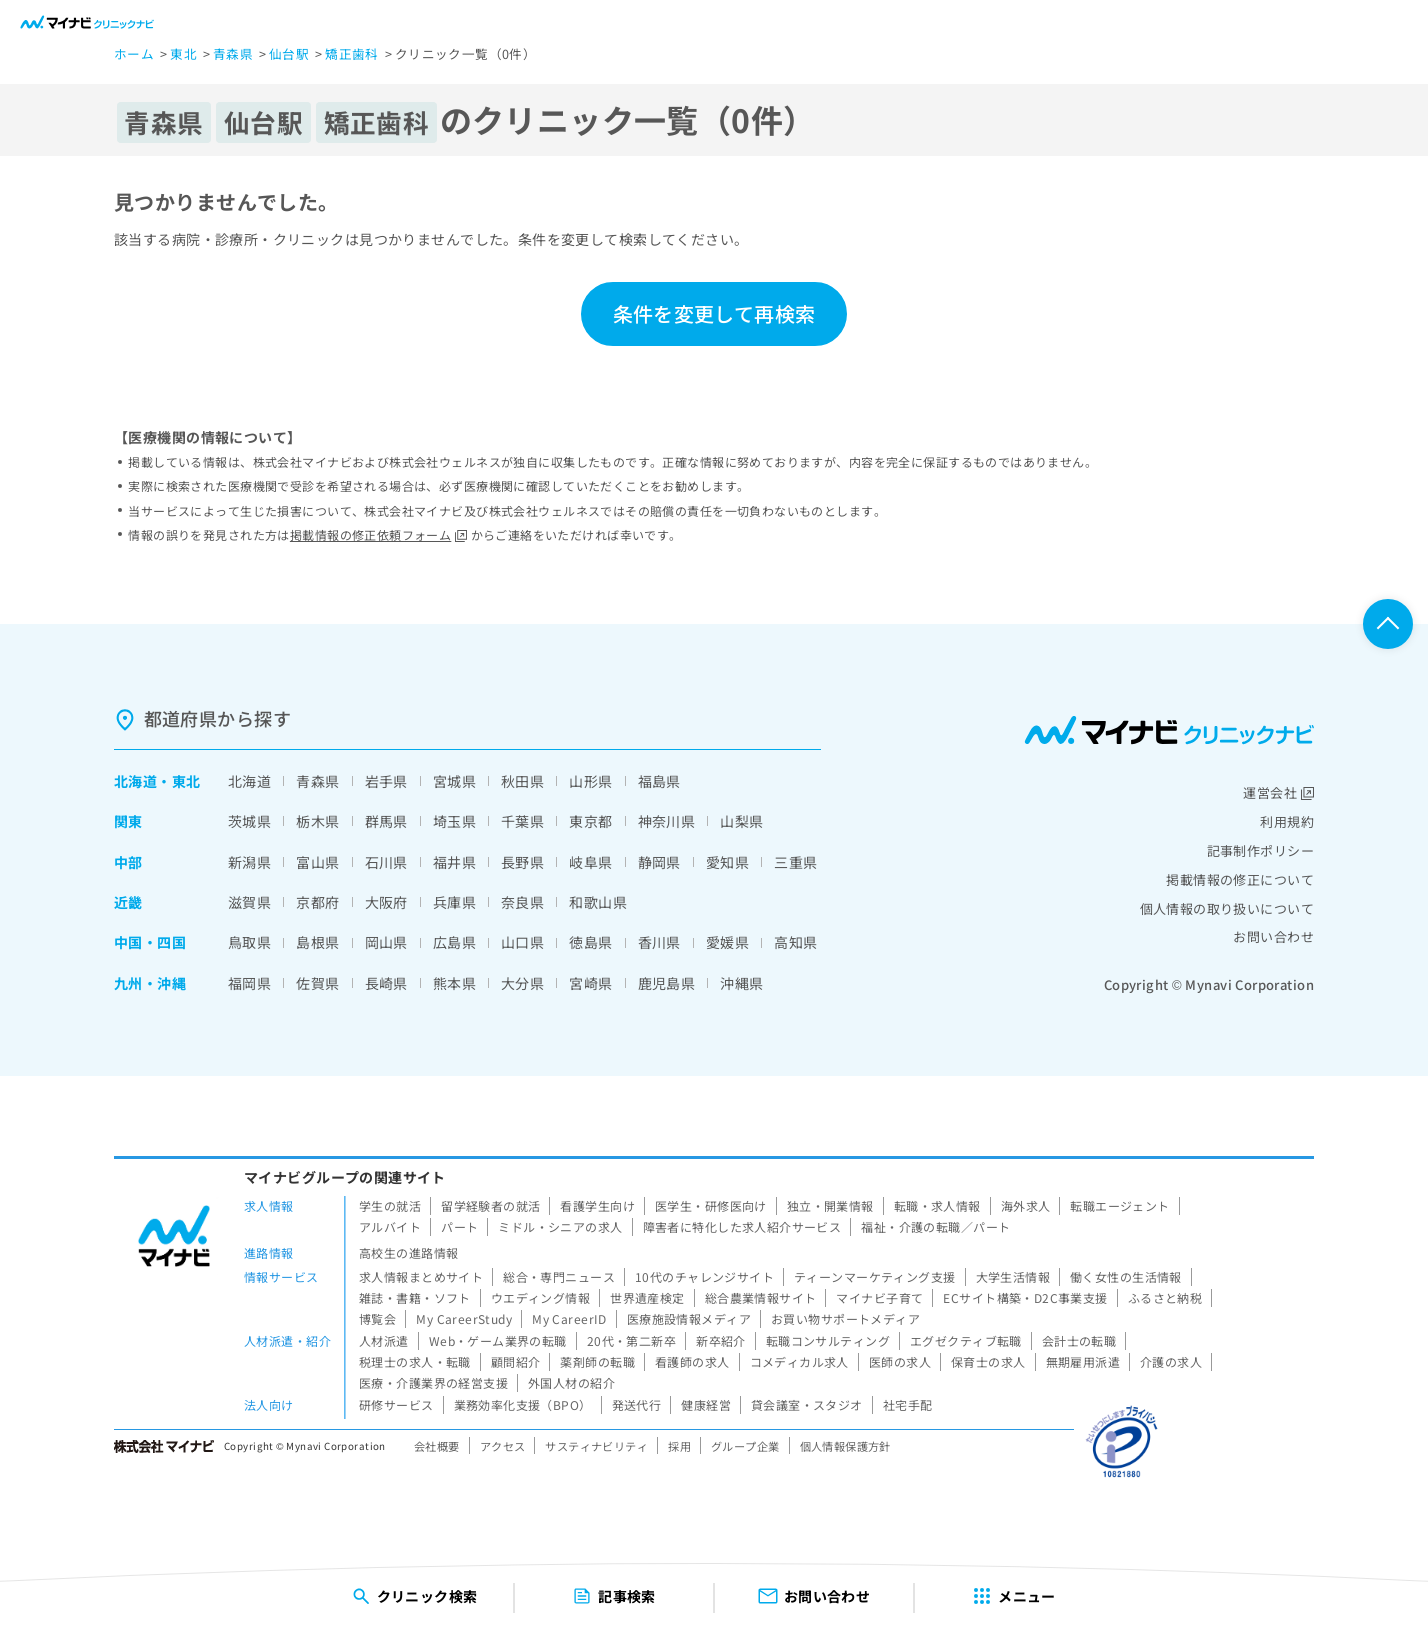  Describe the element at coordinates (1287, 821) in the screenshot. I see `利用規約` at that location.